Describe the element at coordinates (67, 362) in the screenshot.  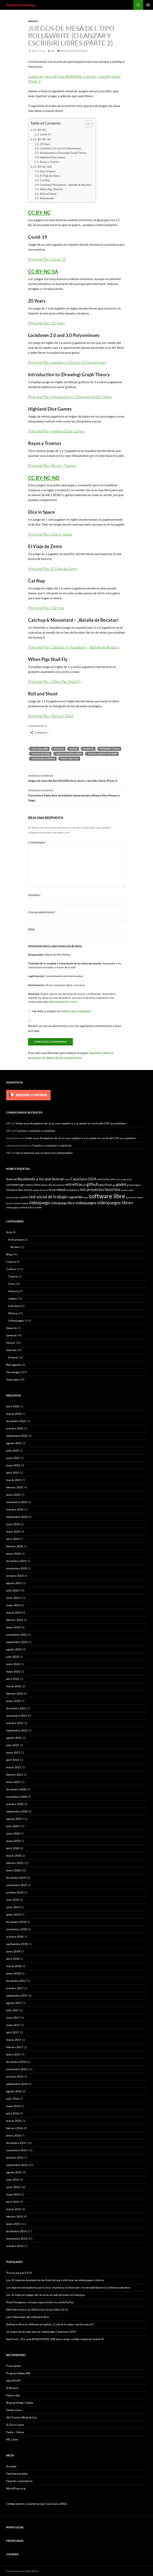
I see `Print and Play: Lockdown 2.0 and 3.0 Polyominoes` at that location.